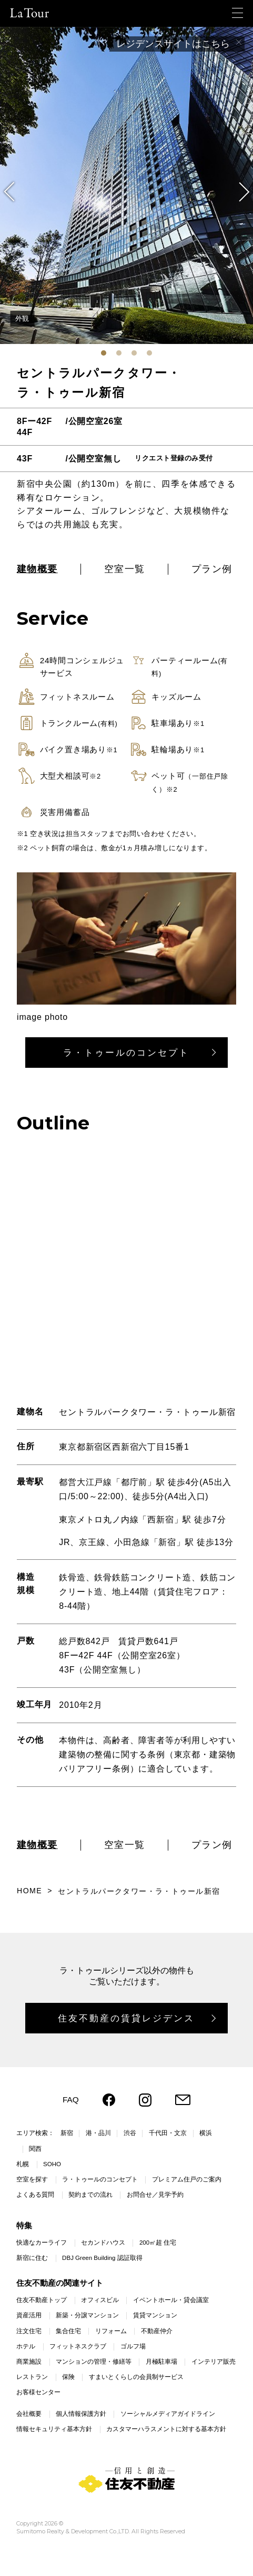 Image resolution: width=253 pixels, height=2576 pixels. Describe the element at coordinates (205, 2133) in the screenshot. I see `横浜` at that location.